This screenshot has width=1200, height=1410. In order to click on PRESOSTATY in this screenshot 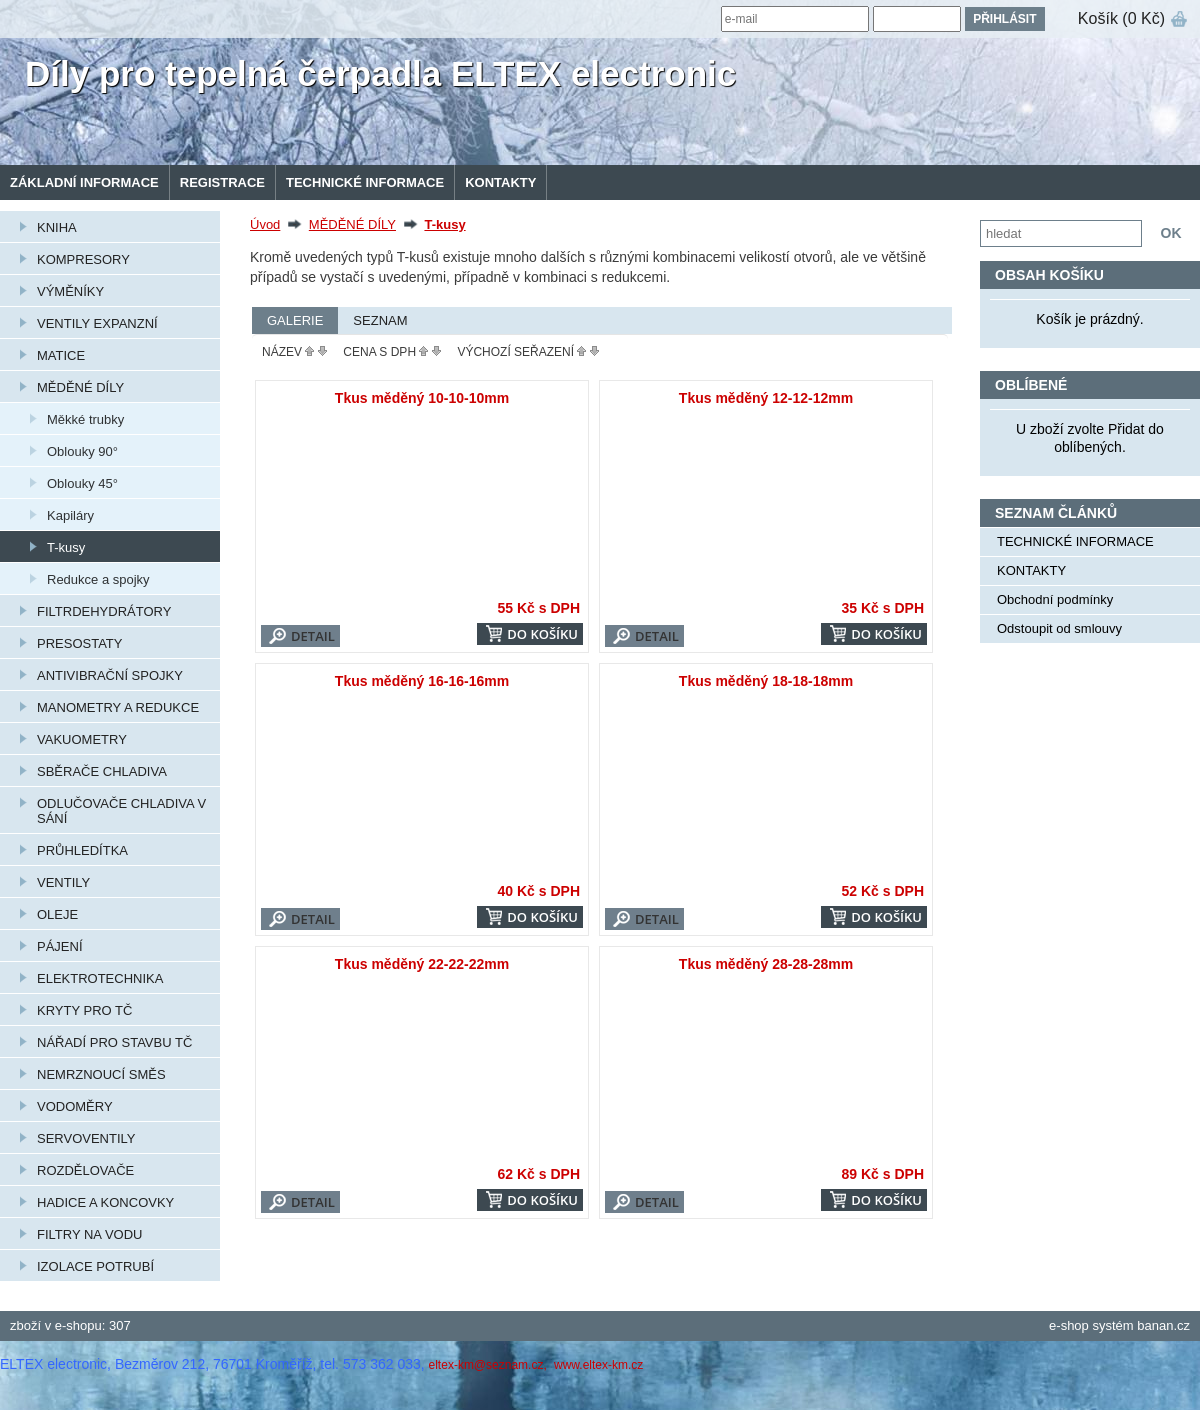, I will do `click(79, 643)`.